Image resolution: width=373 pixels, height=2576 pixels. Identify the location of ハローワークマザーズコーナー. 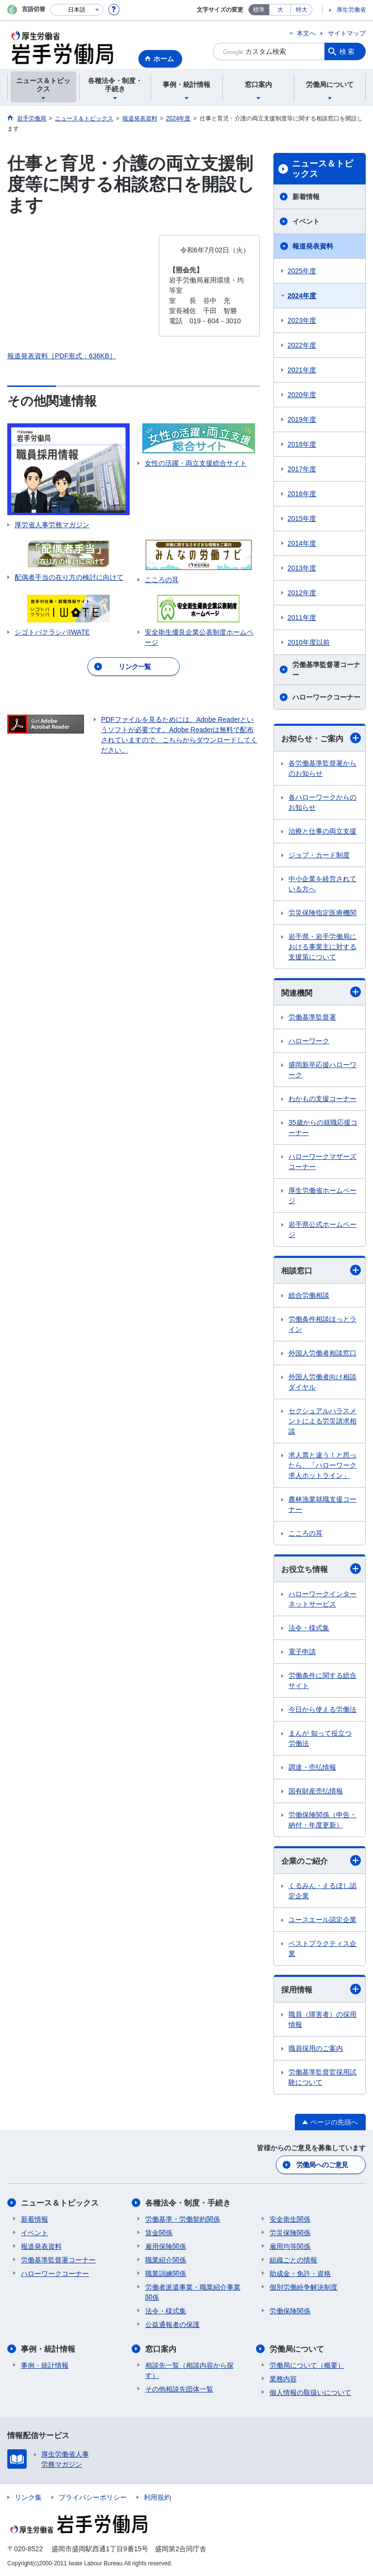
(322, 1162).